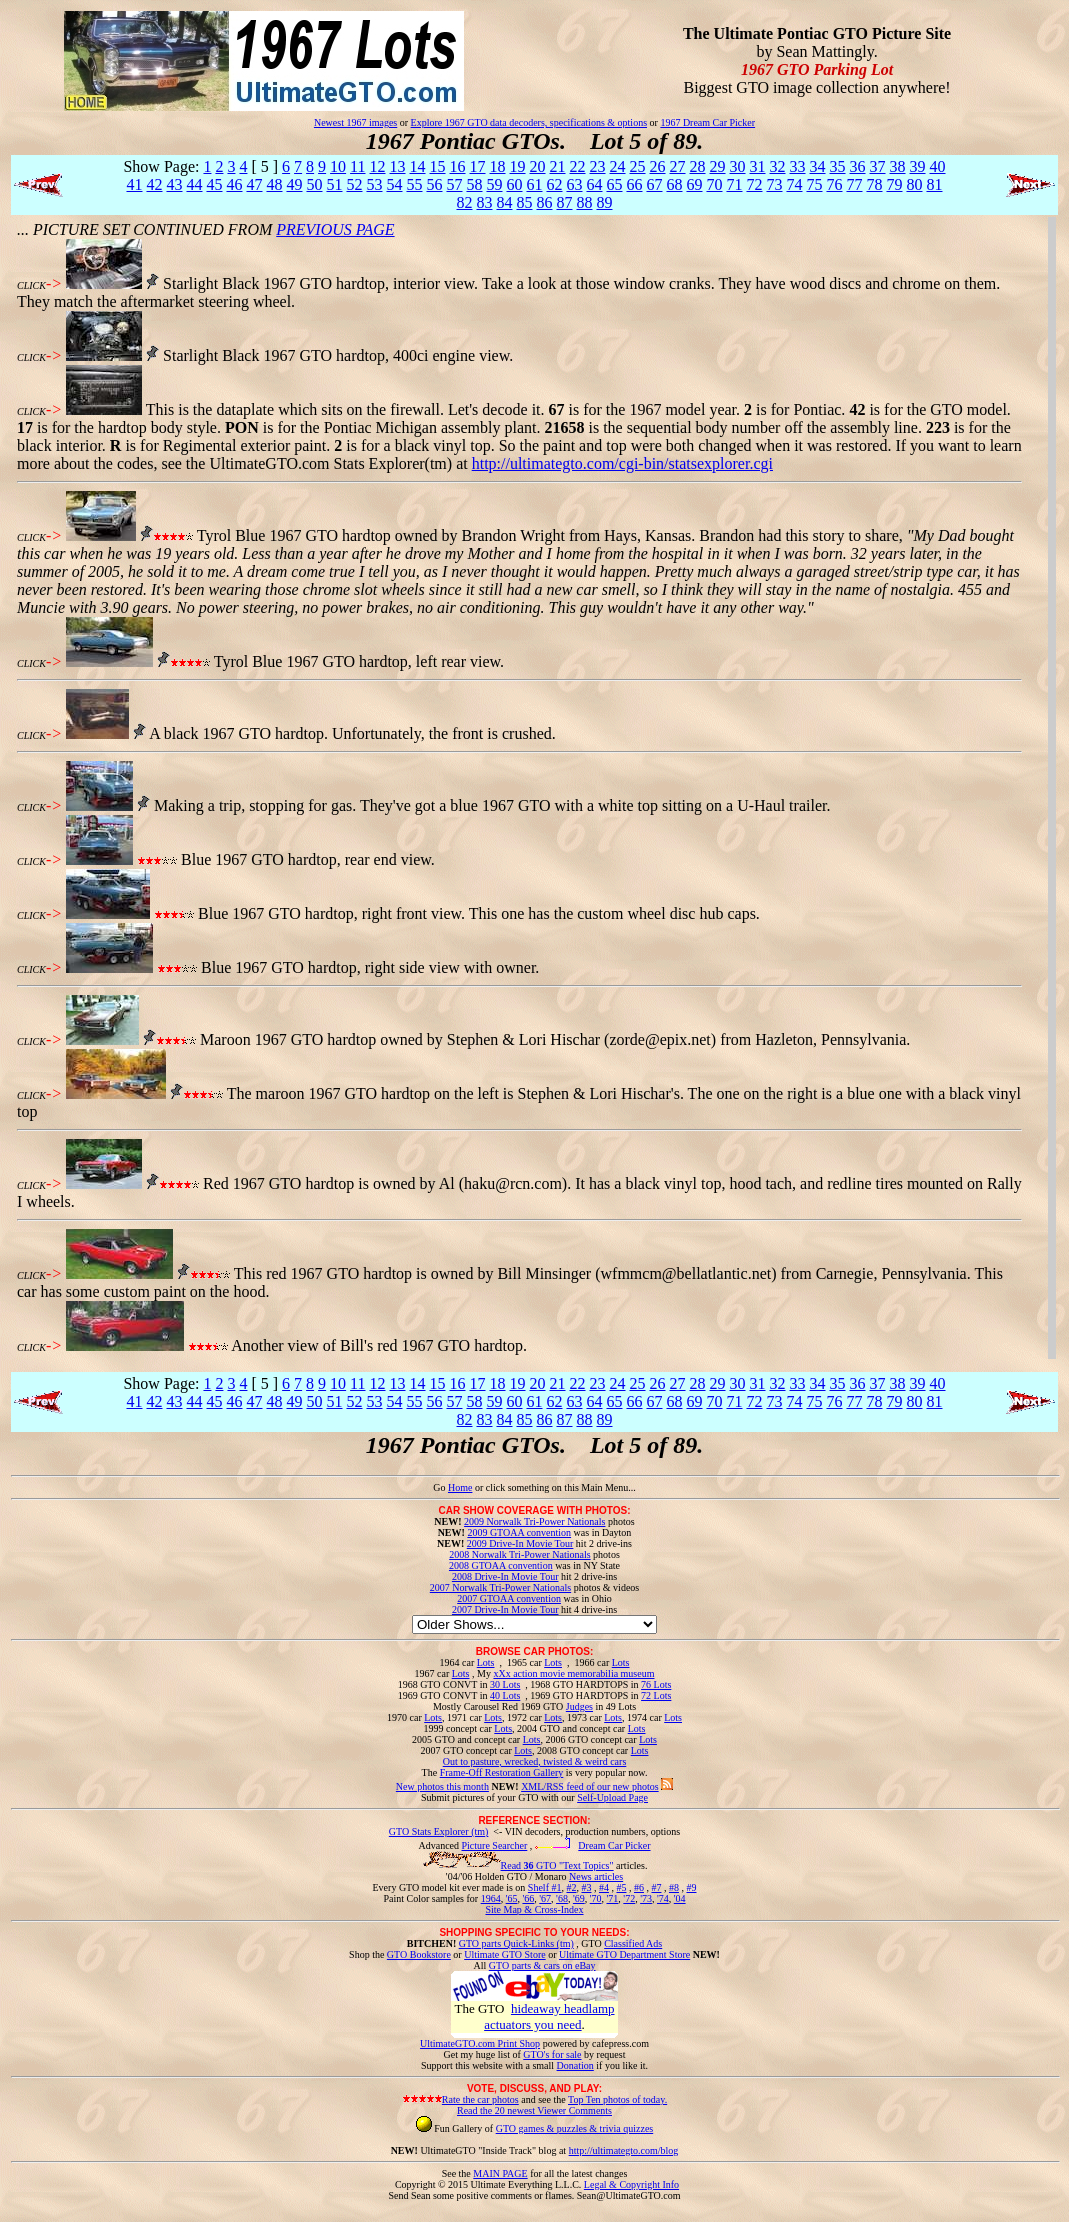 The image size is (1069, 2222). I want to click on http://ultimategto.com/cgi-bin/statsexplorer.cgi, so click(622, 463).